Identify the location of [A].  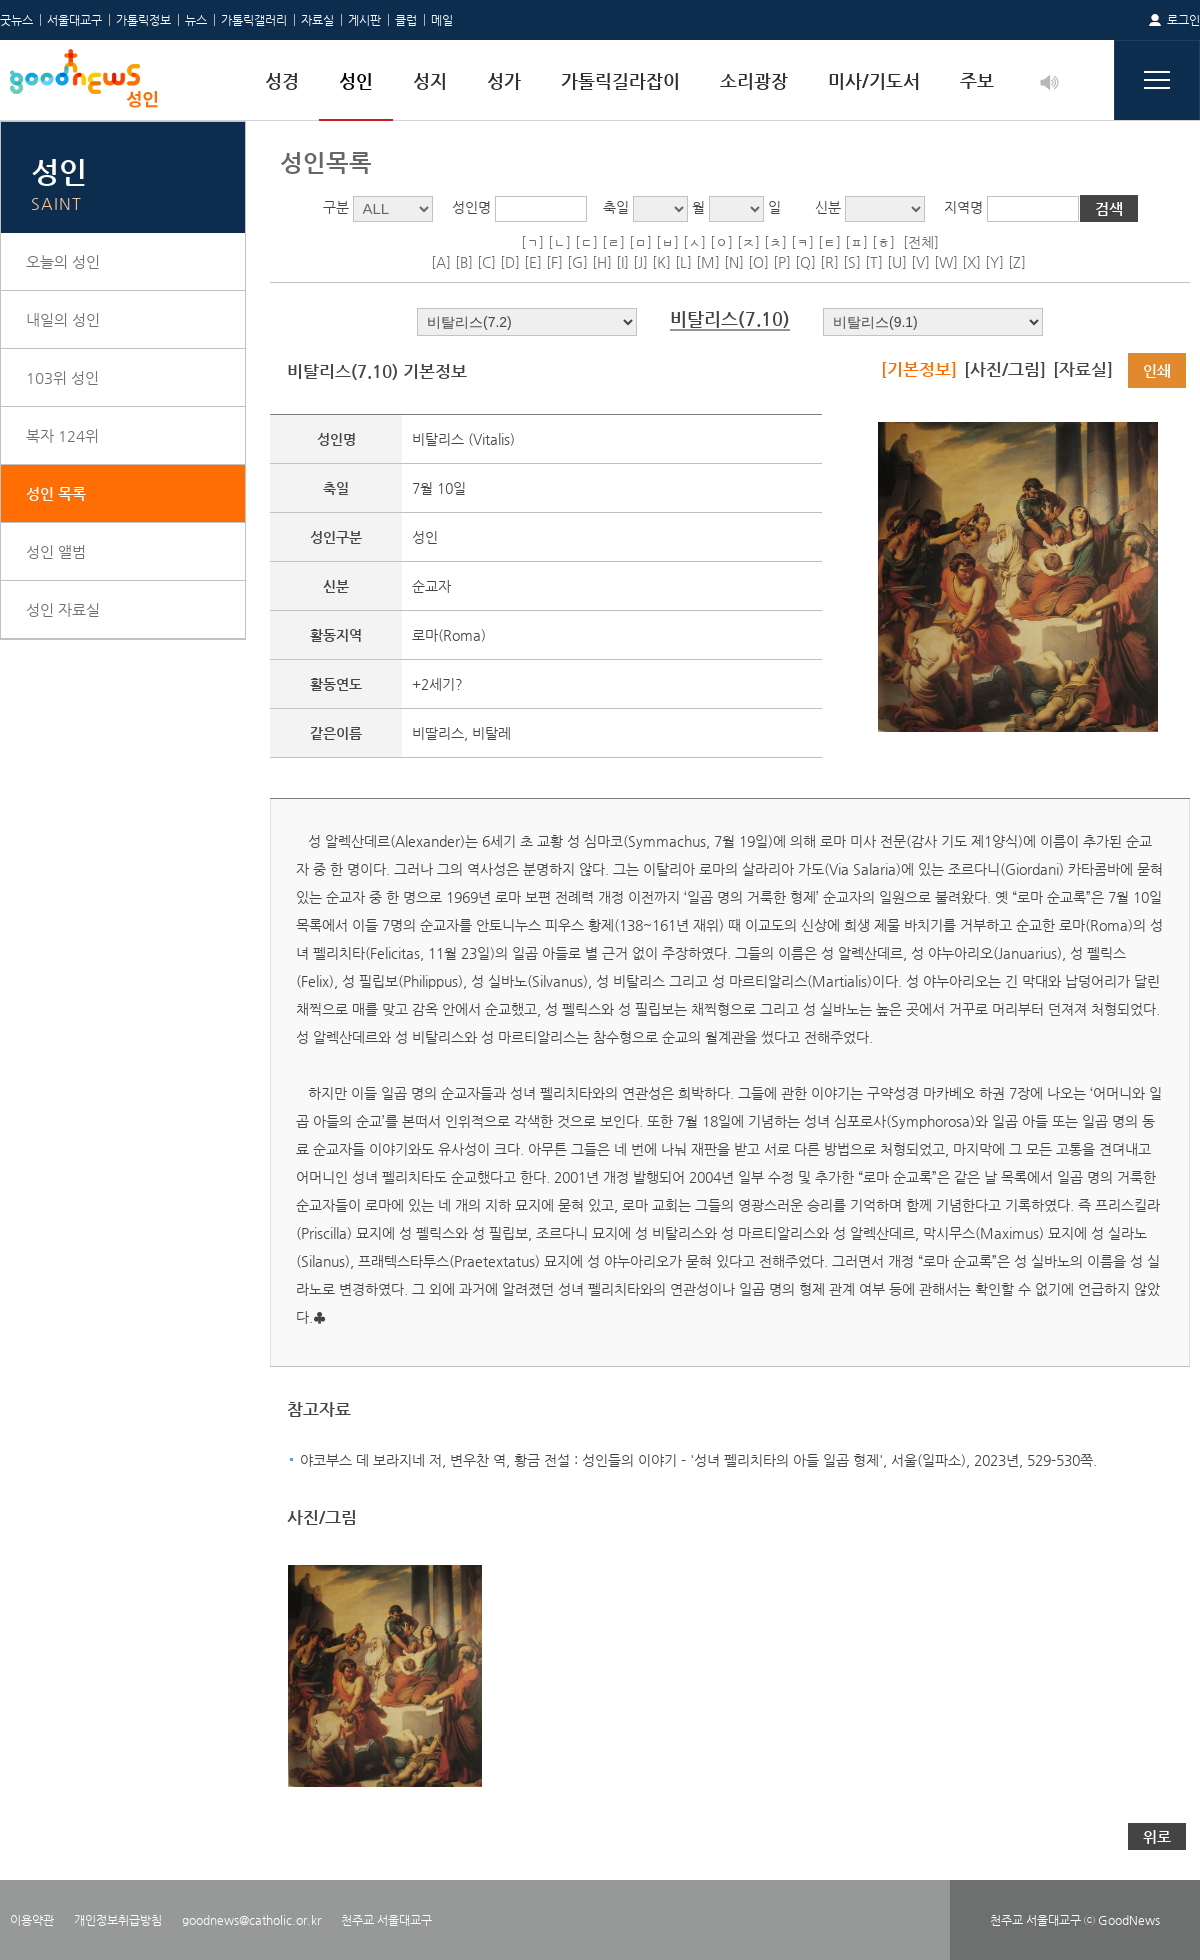
(441, 262).